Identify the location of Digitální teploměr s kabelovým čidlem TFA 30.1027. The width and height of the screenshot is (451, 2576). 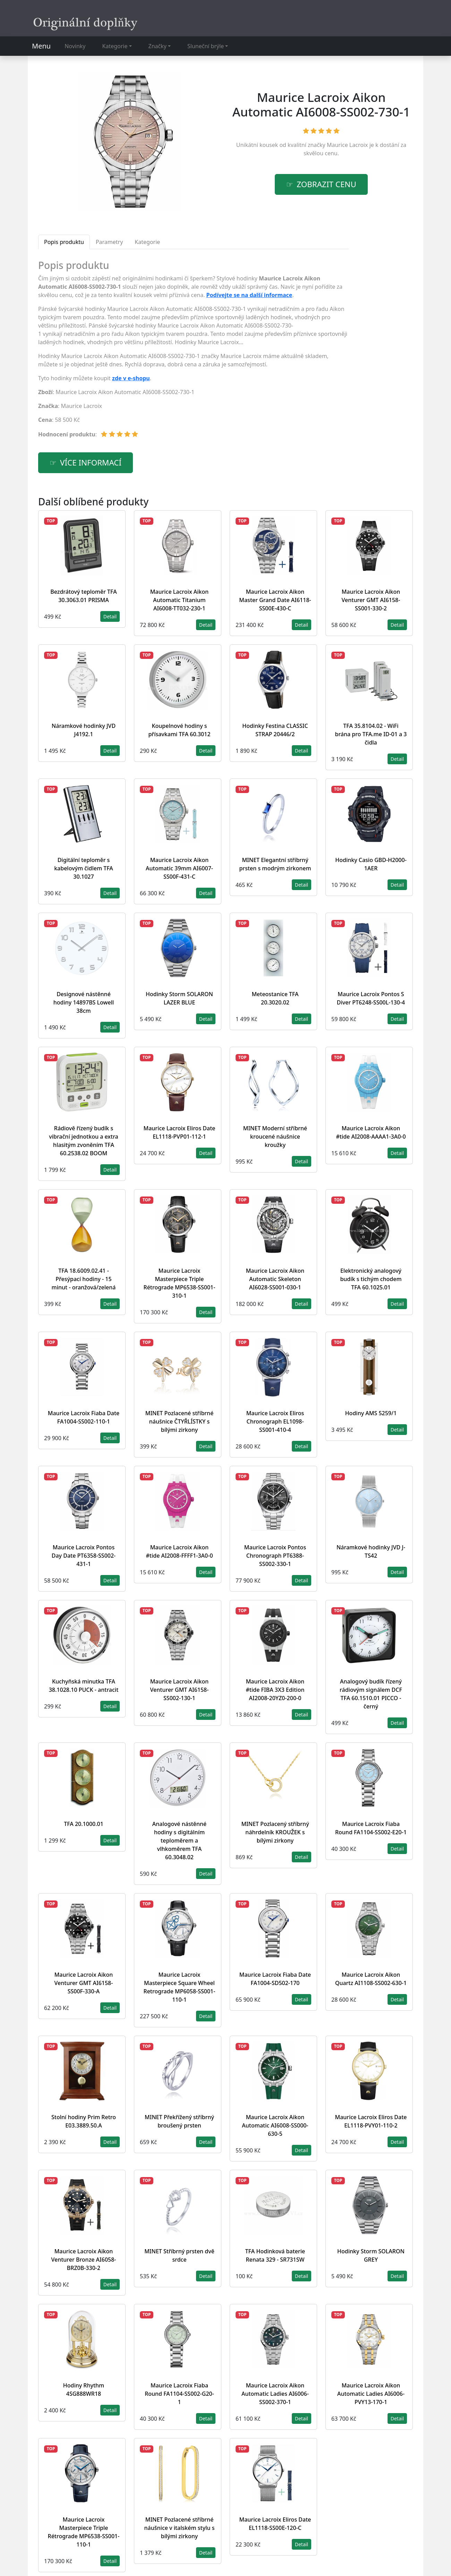
(83, 868).